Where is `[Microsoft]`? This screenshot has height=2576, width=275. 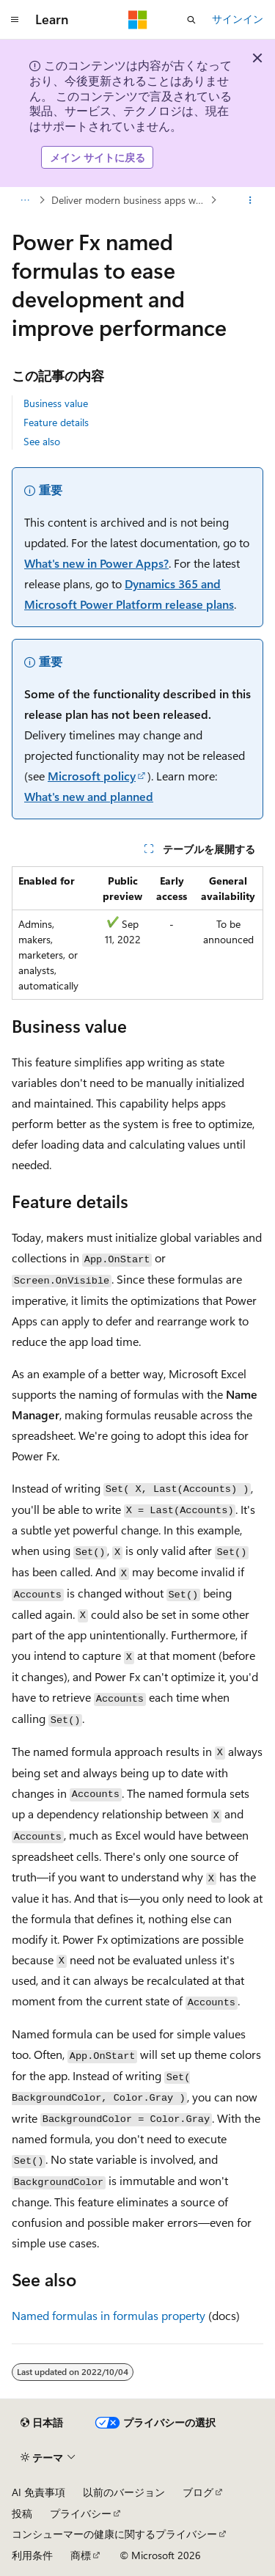
[Microsoft] is located at coordinates (137, 19).